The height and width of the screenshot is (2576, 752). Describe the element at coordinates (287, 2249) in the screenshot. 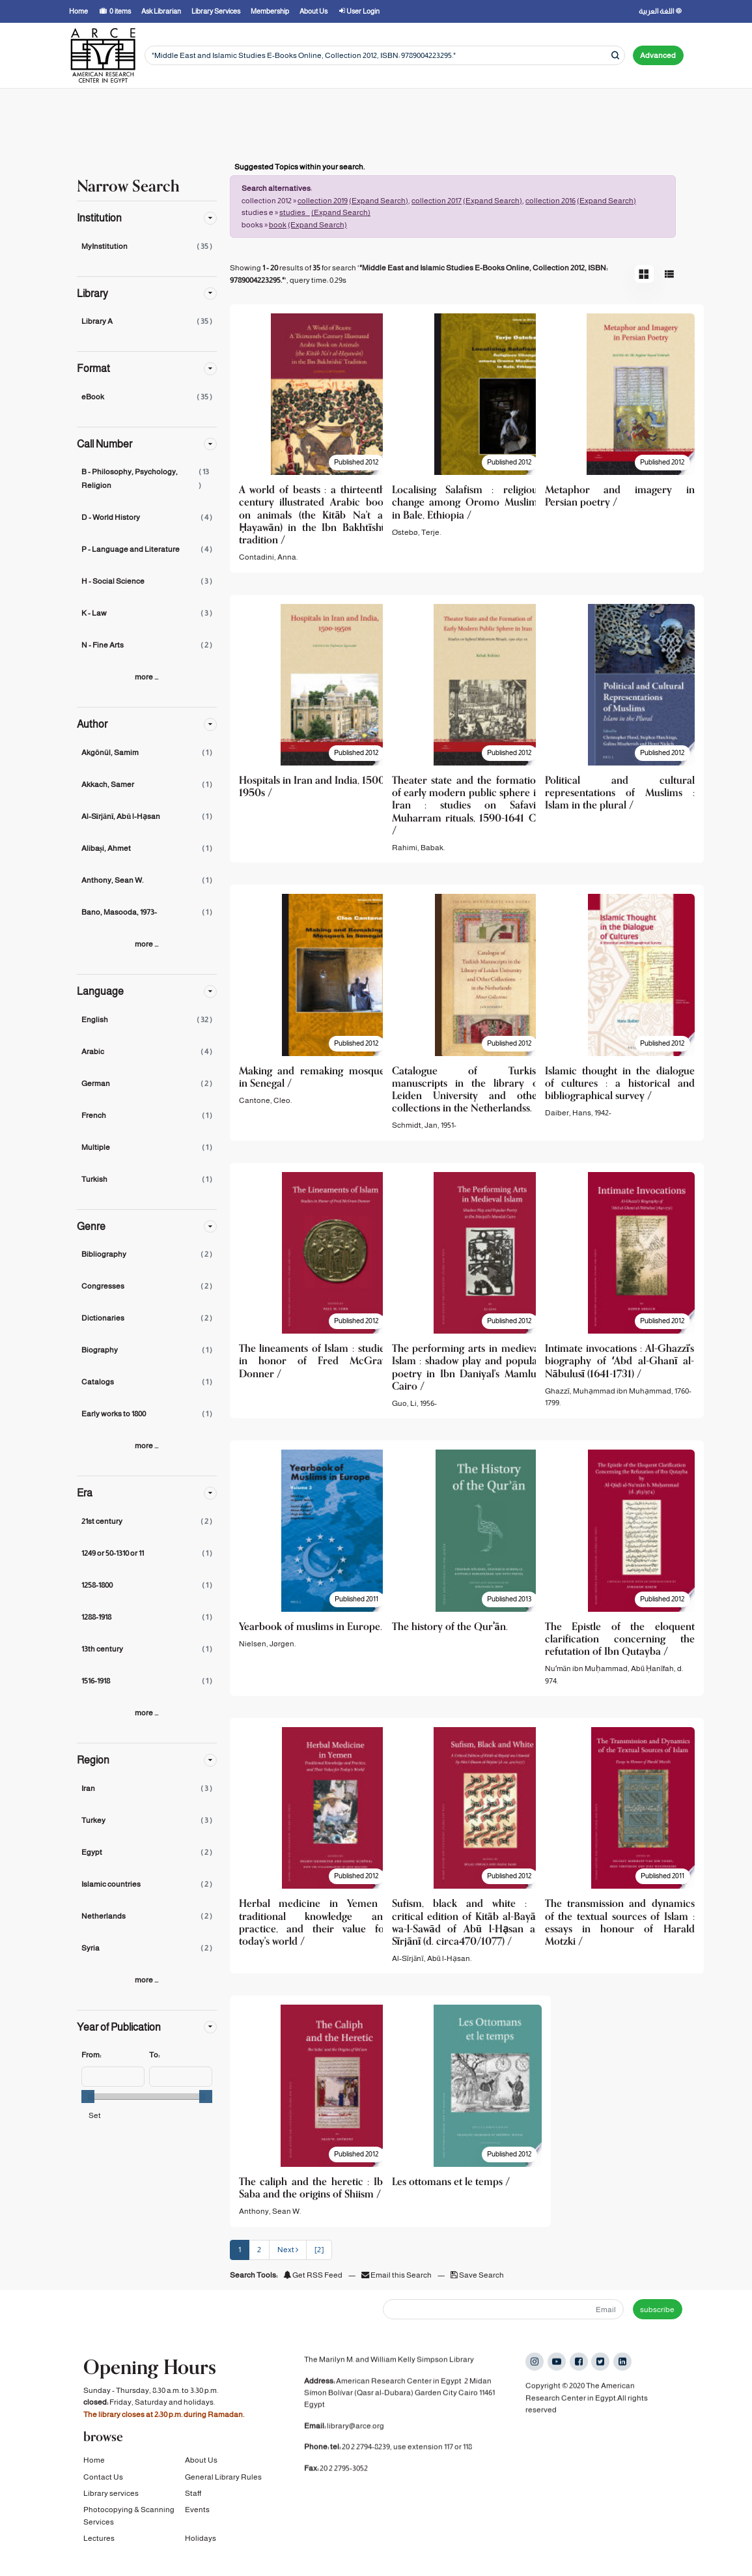

I see `Next [Go to Next Page]` at that location.